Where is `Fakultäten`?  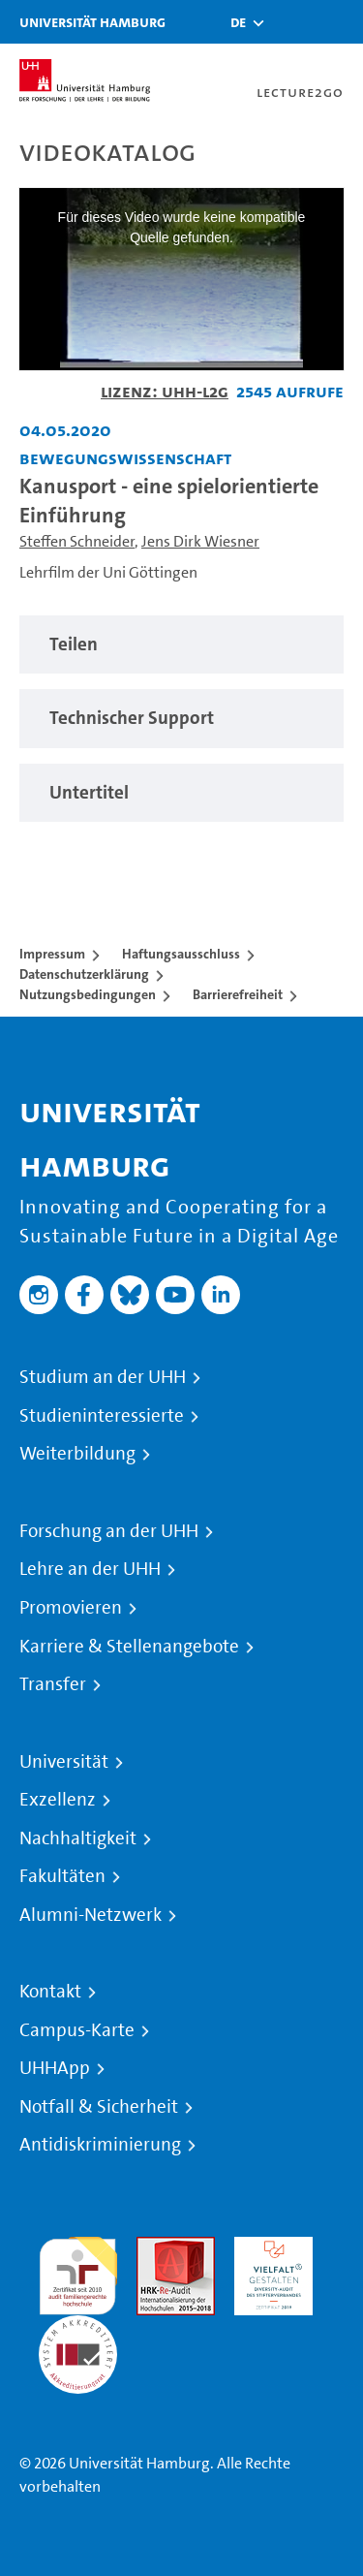 Fakultäten is located at coordinates (62, 1876).